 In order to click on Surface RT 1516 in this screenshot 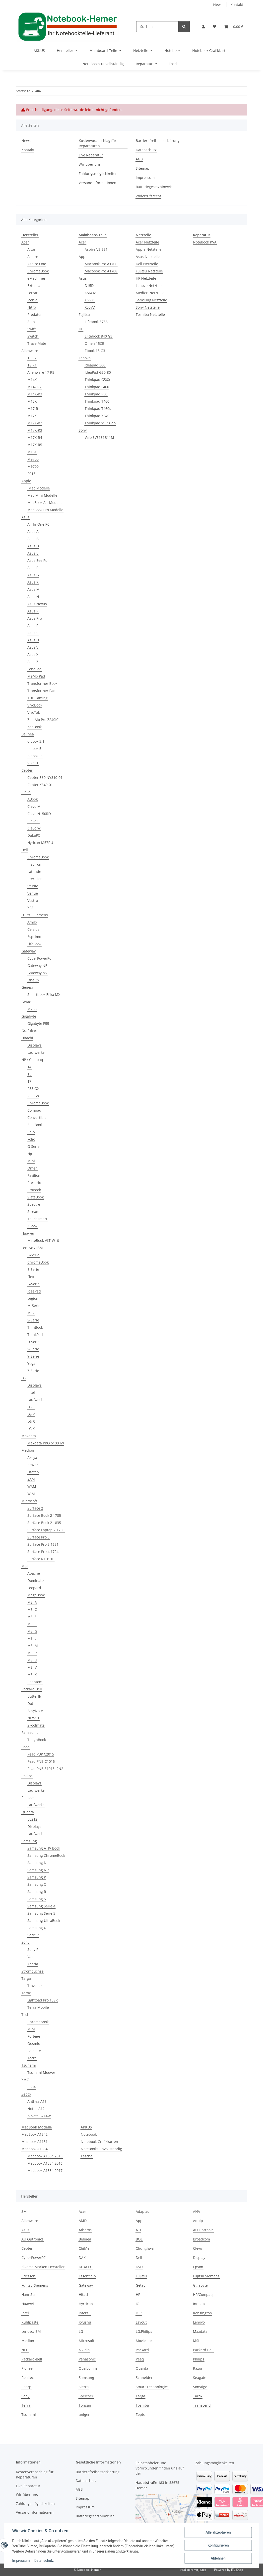, I will do `click(40, 1558)`.